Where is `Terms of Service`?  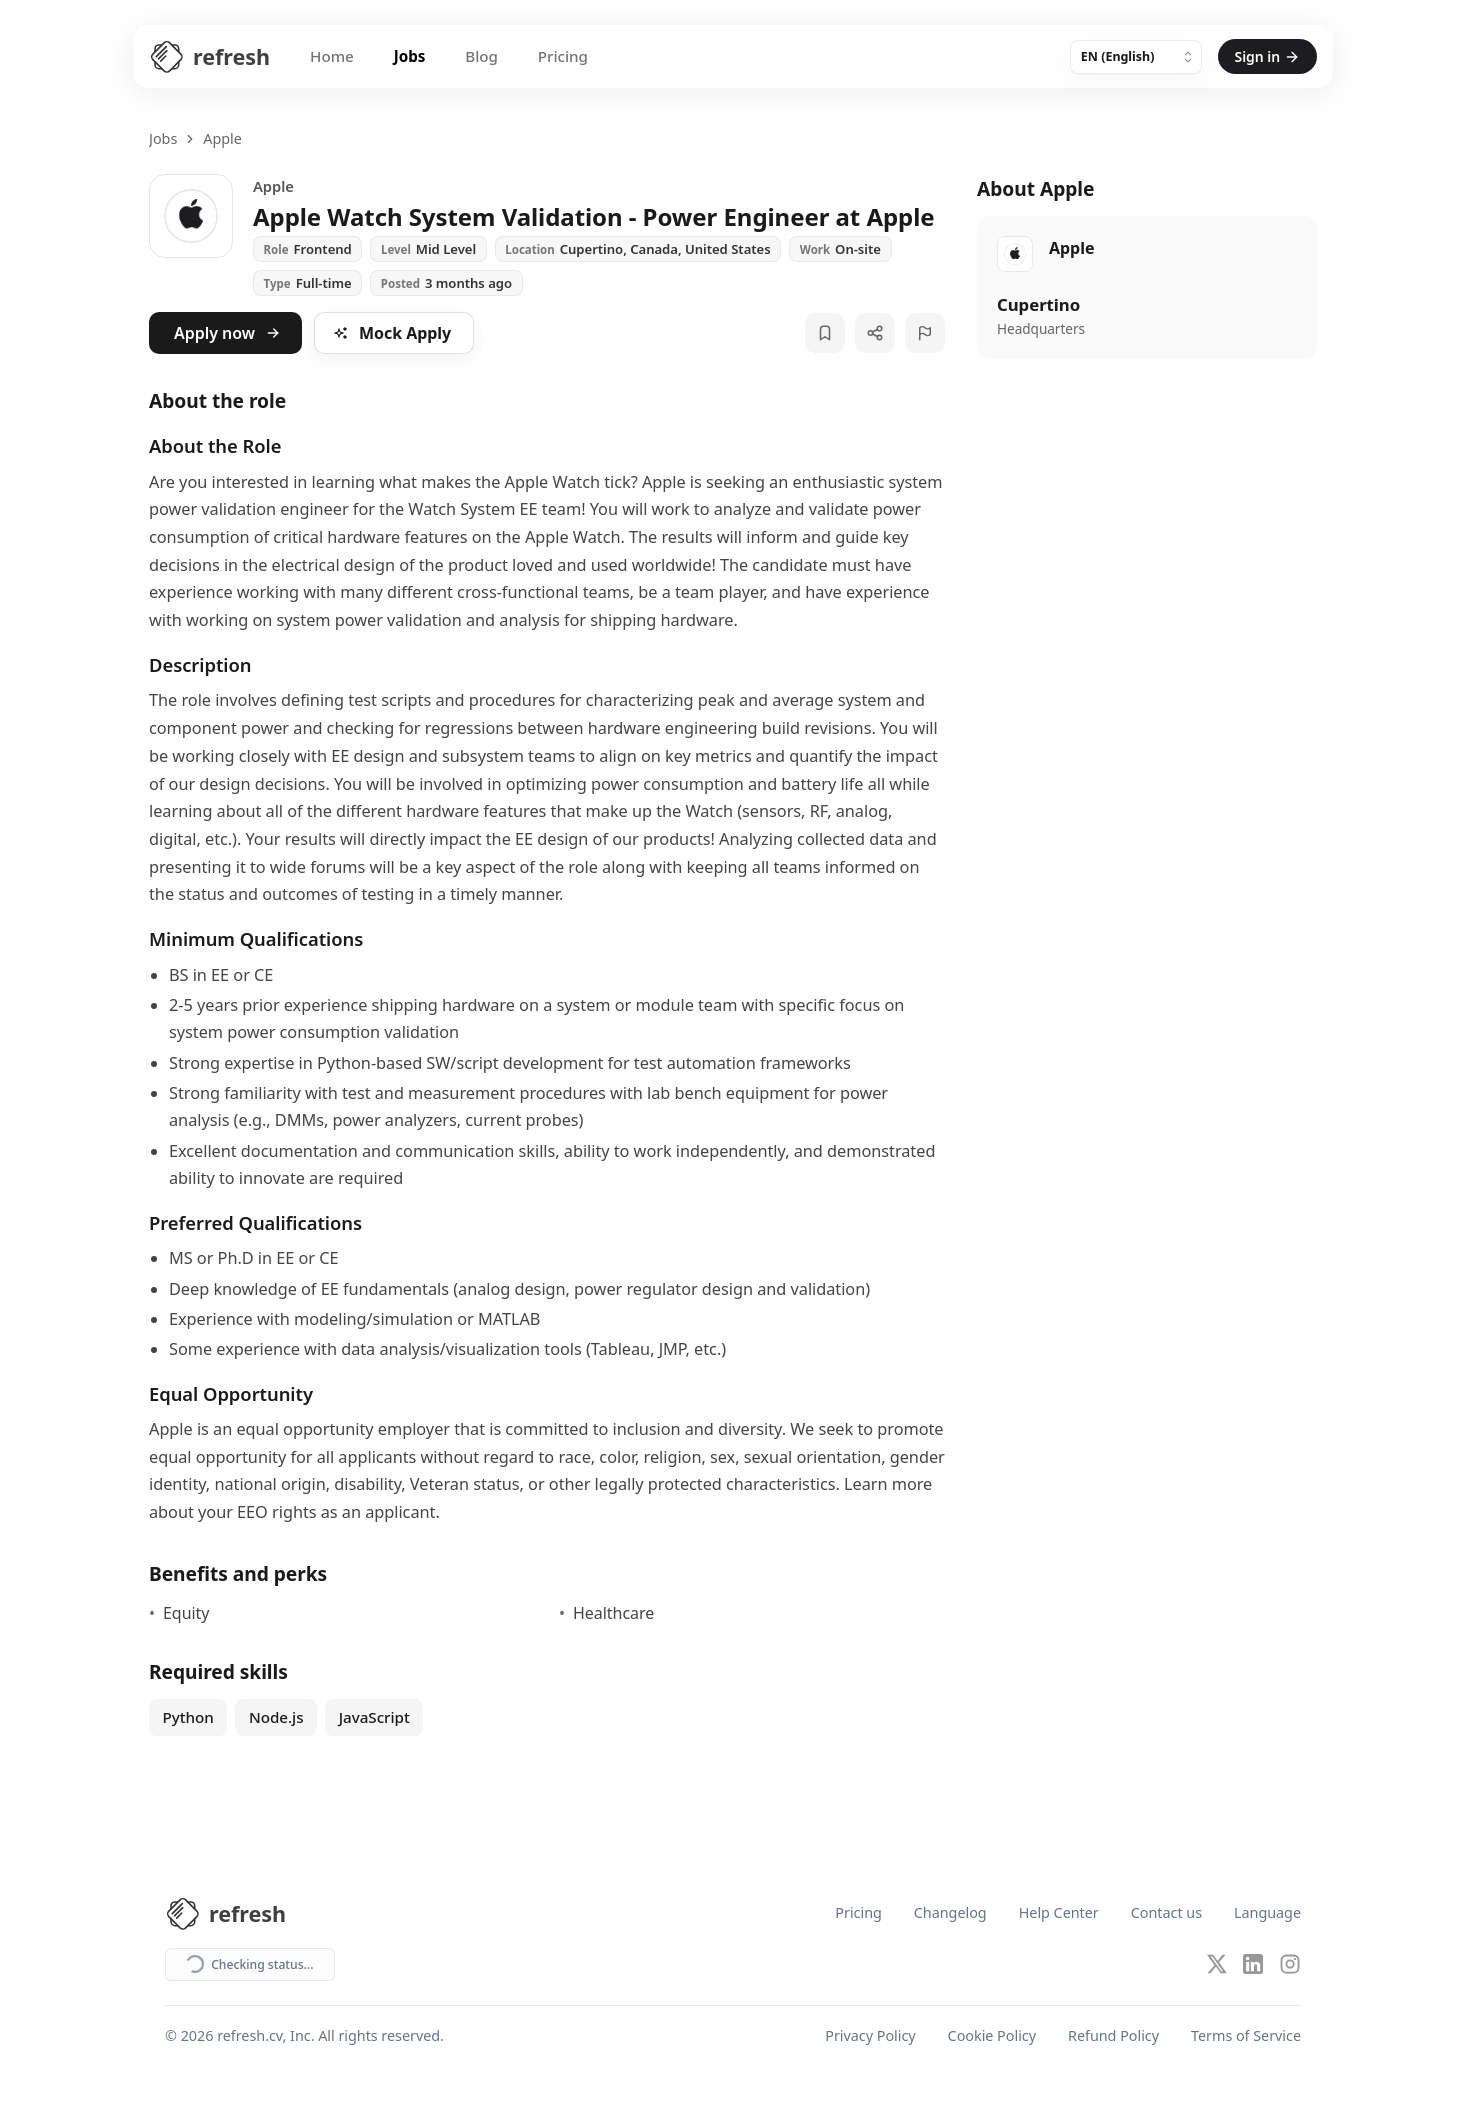
Terms of Service is located at coordinates (1246, 2036).